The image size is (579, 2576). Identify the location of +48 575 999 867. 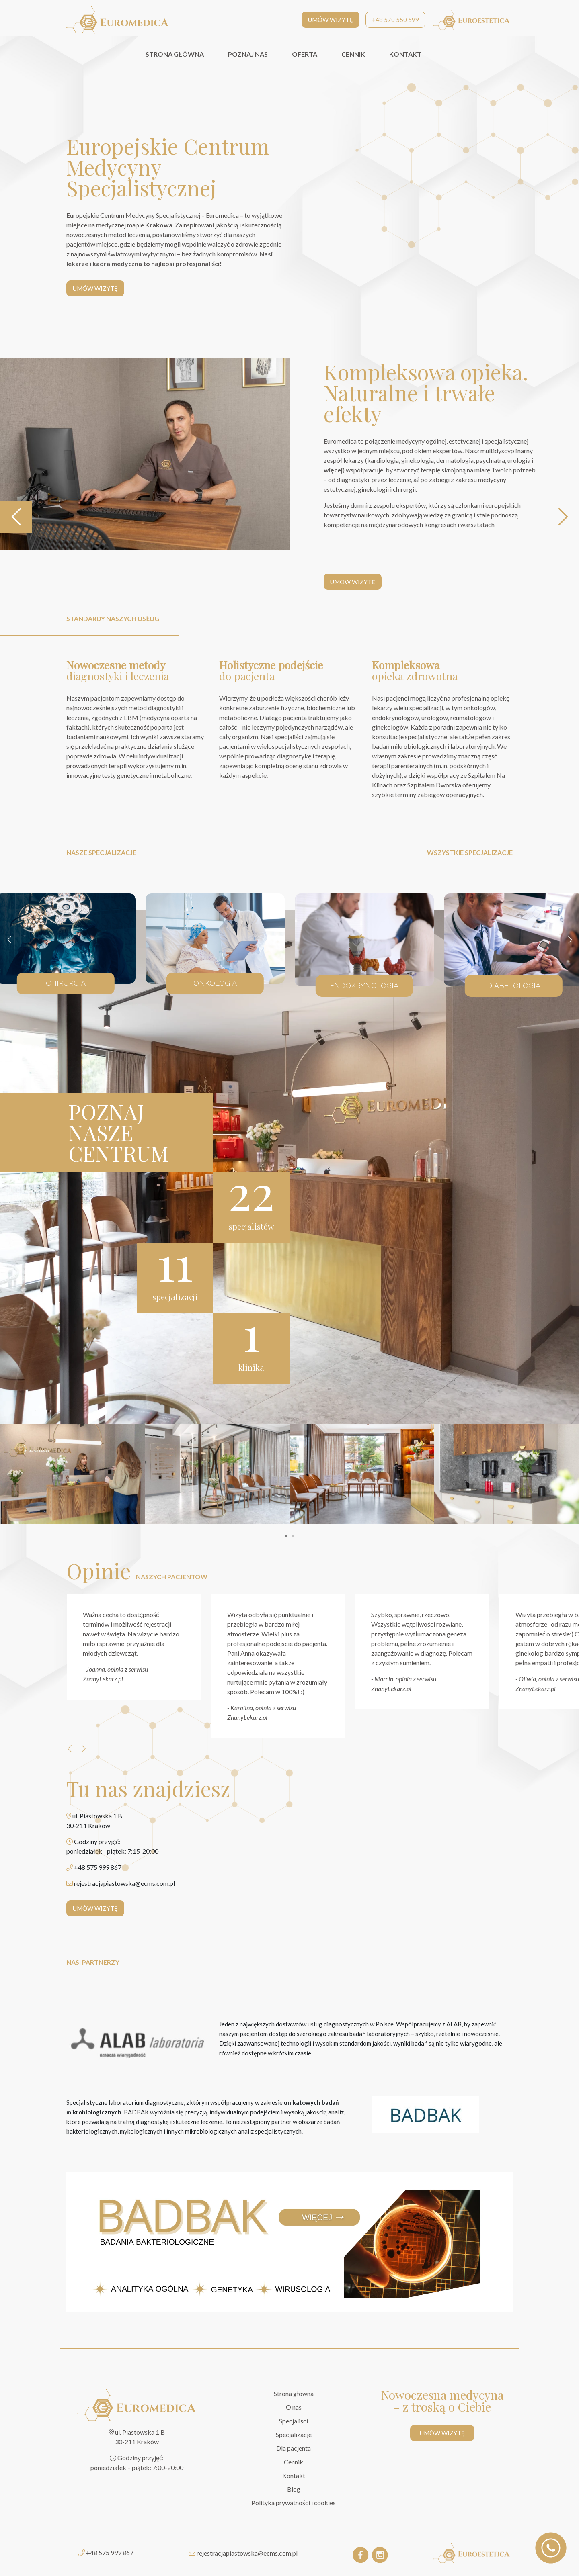
(109, 2552).